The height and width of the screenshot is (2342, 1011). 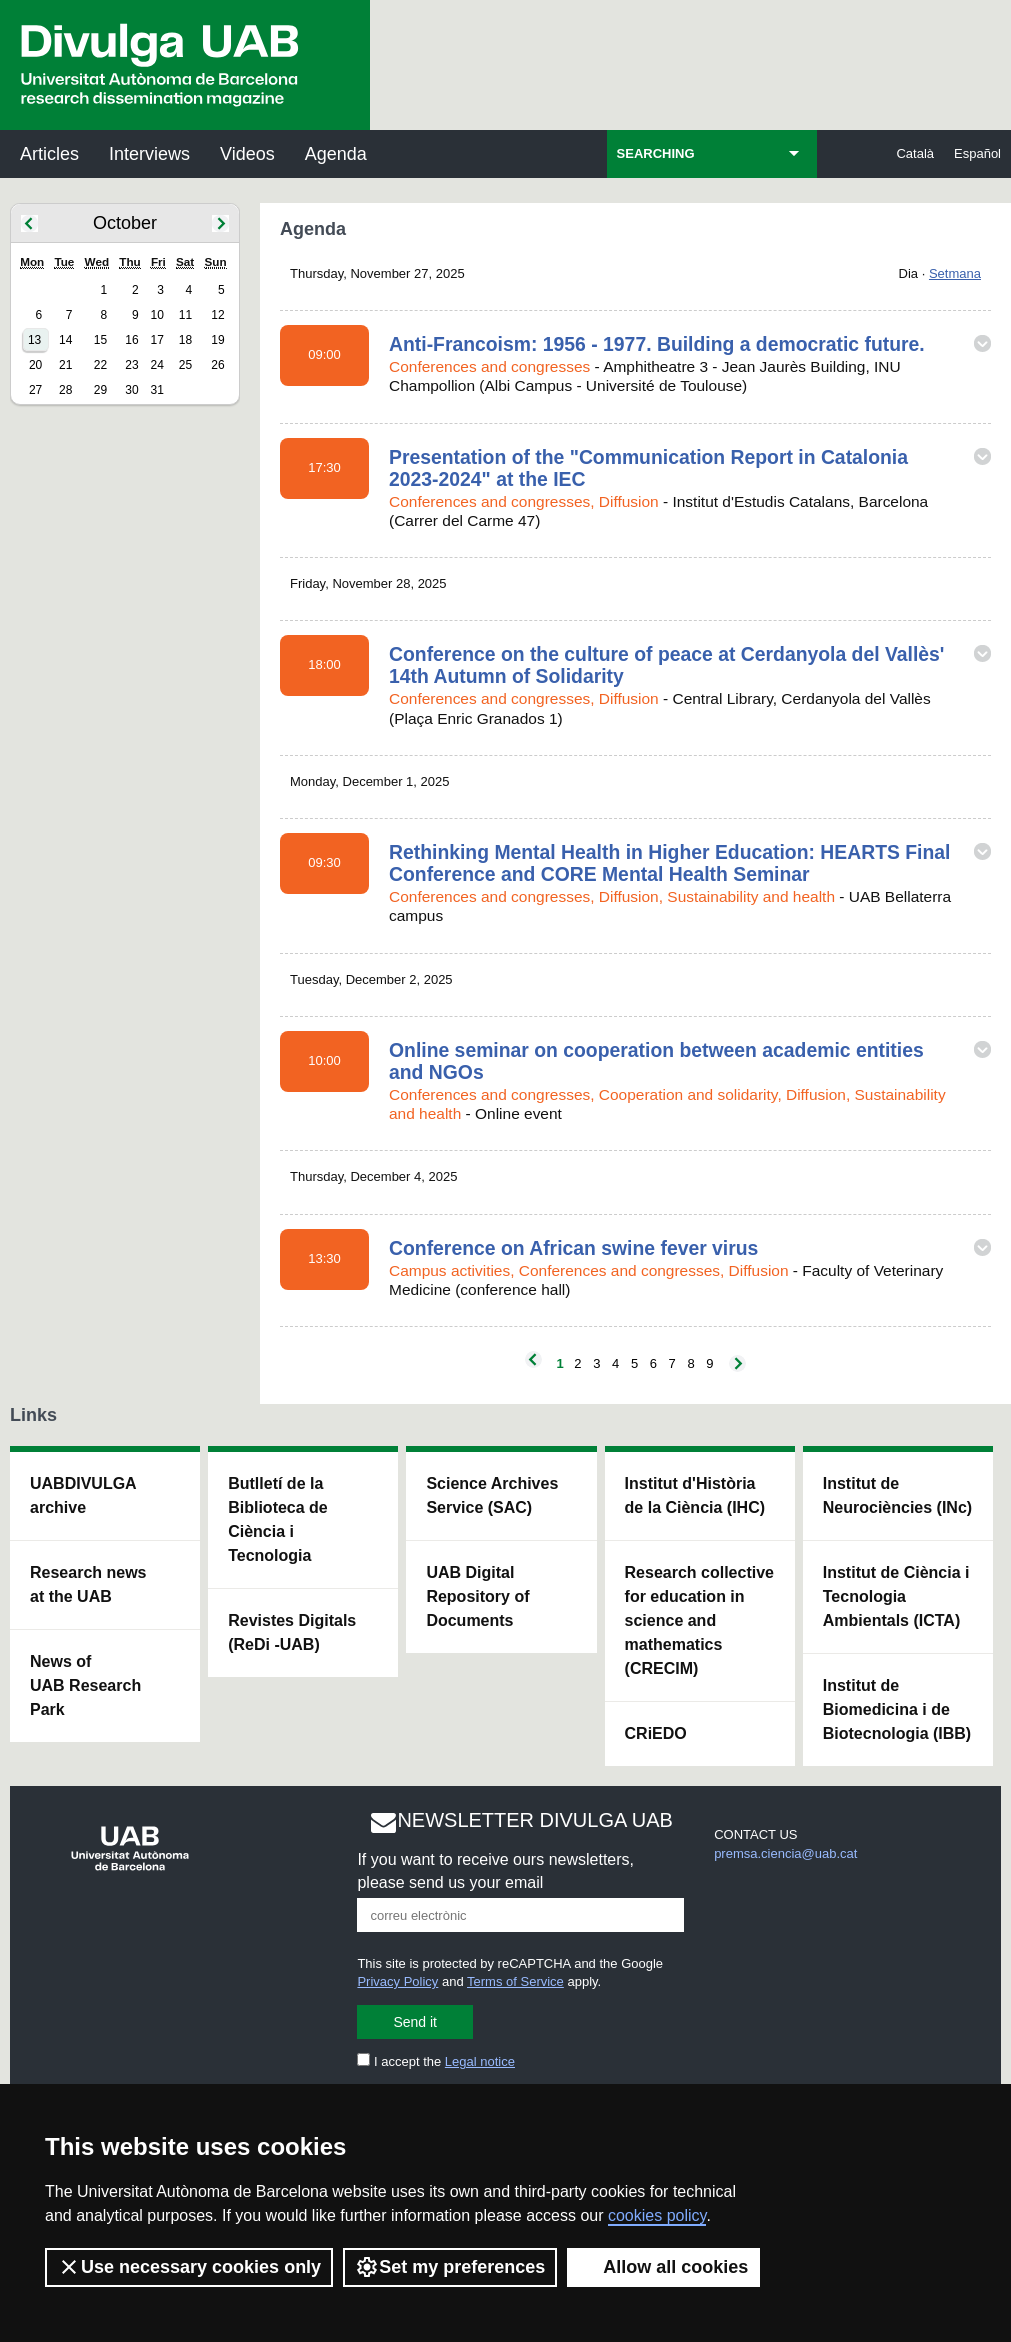 What do you see at coordinates (977, 153) in the screenshot?
I see `Español` at bounding box center [977, 153].